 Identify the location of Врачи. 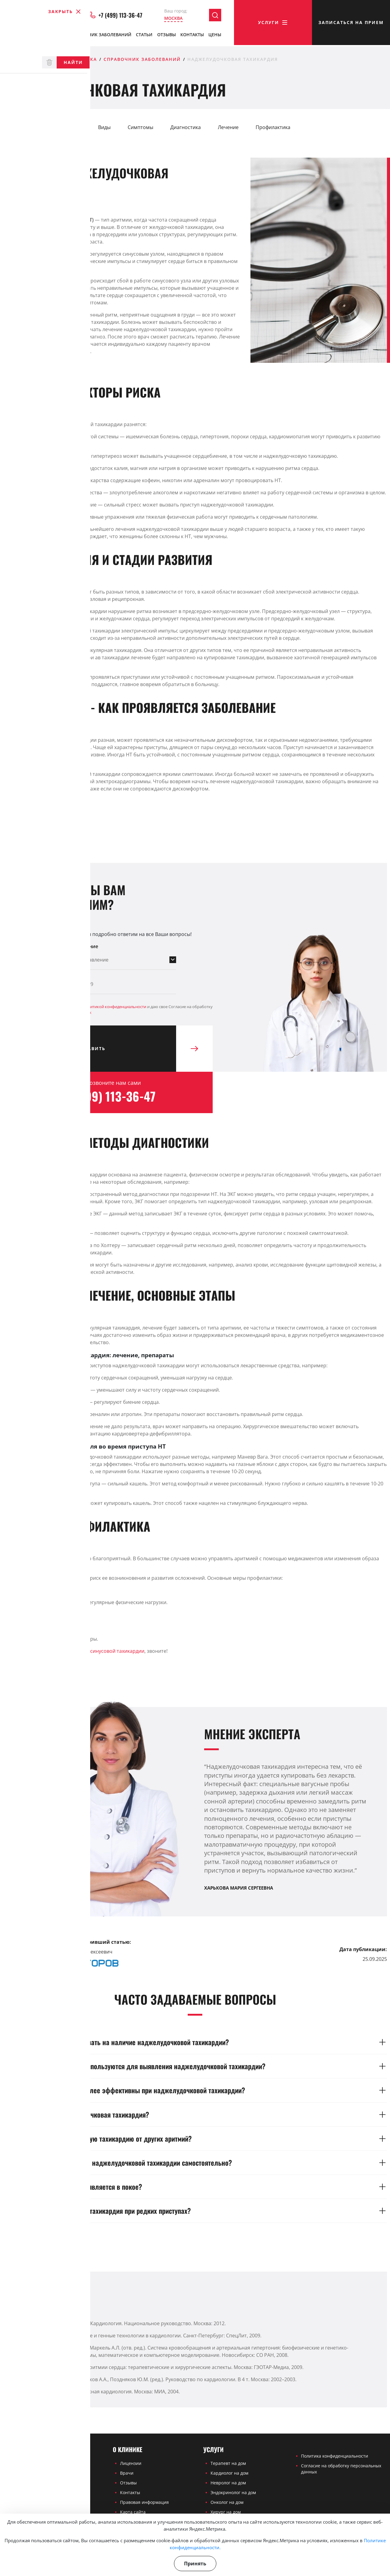
(52, 36).